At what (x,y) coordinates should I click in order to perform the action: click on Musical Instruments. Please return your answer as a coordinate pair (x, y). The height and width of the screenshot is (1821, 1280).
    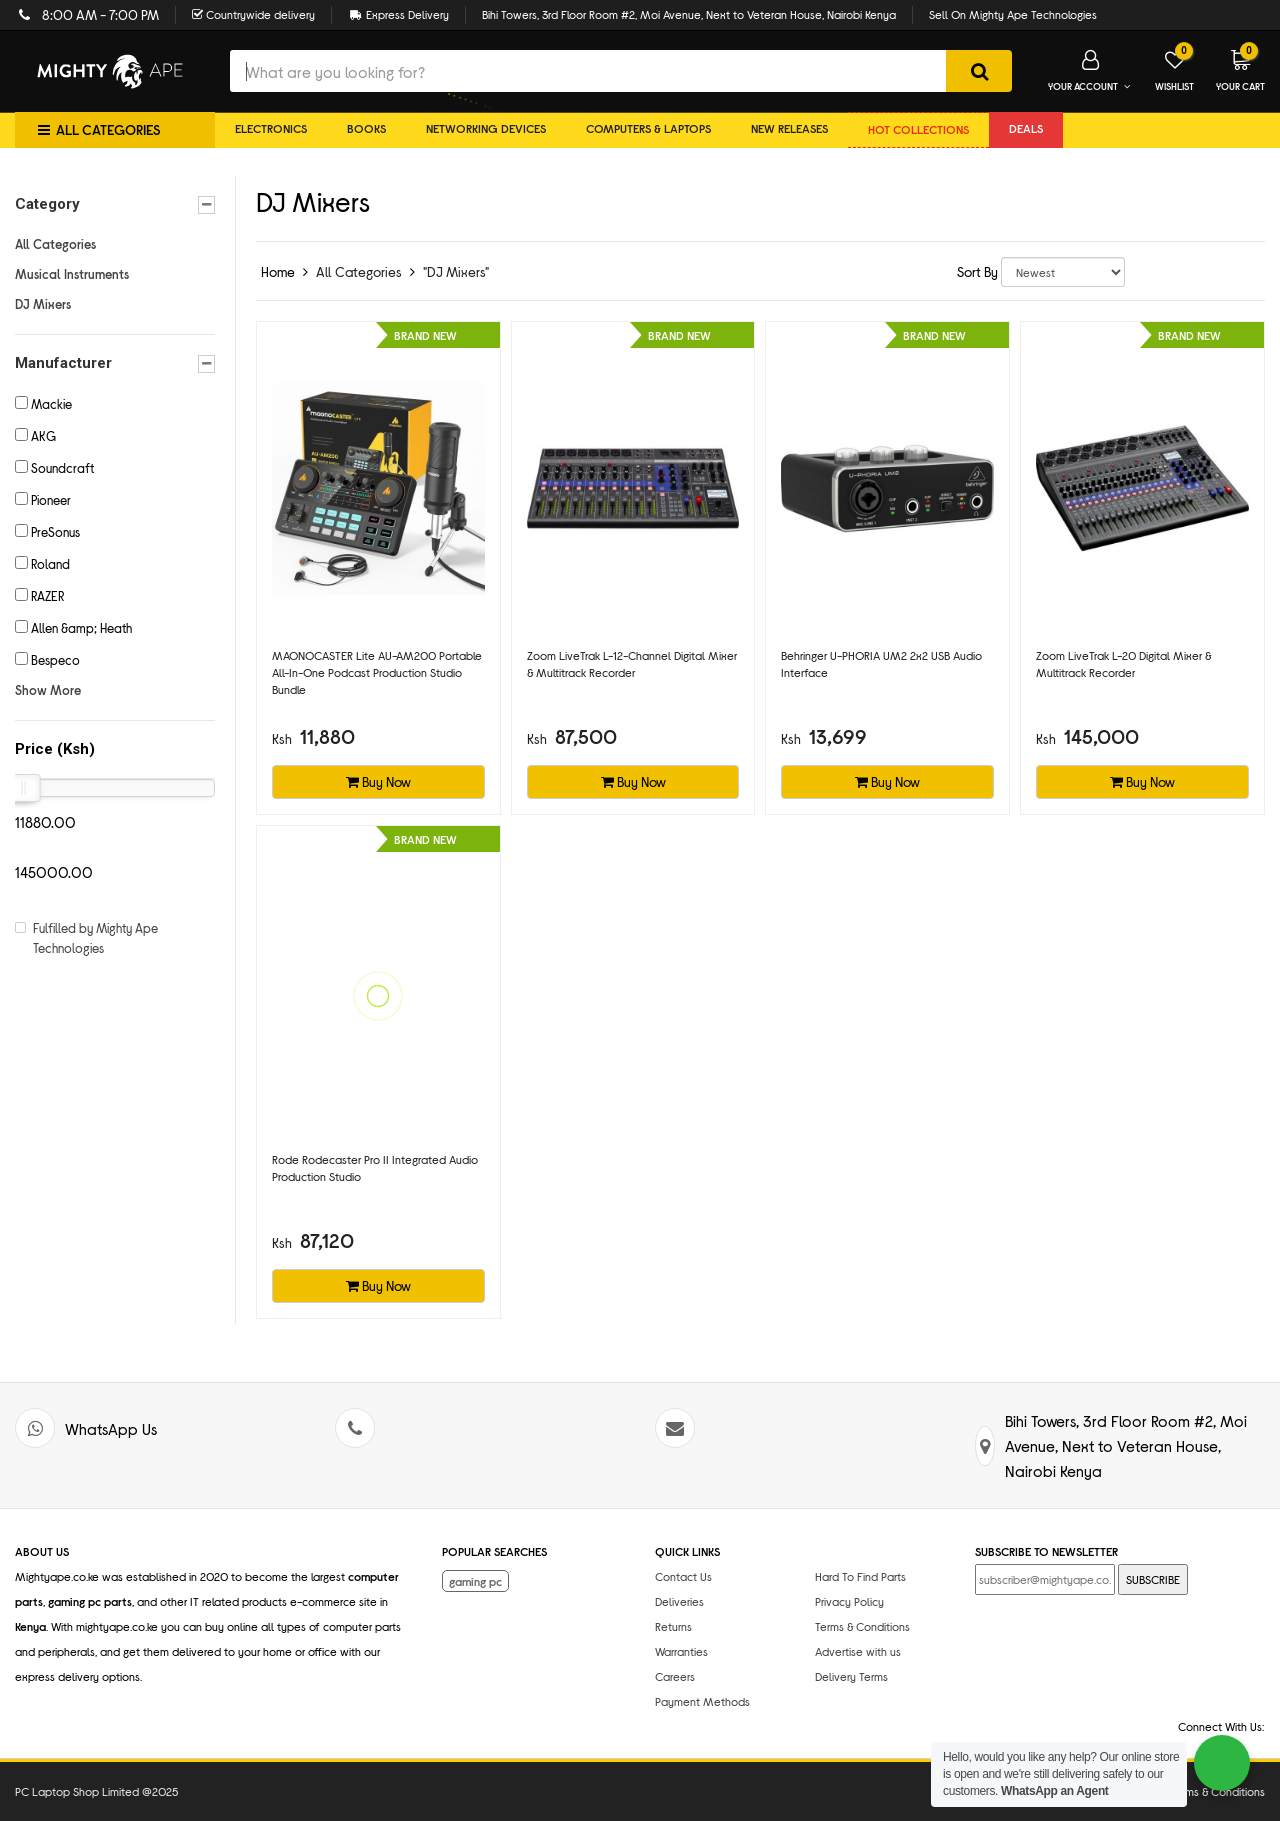
    Looking at the image, I should click on (72, 274).